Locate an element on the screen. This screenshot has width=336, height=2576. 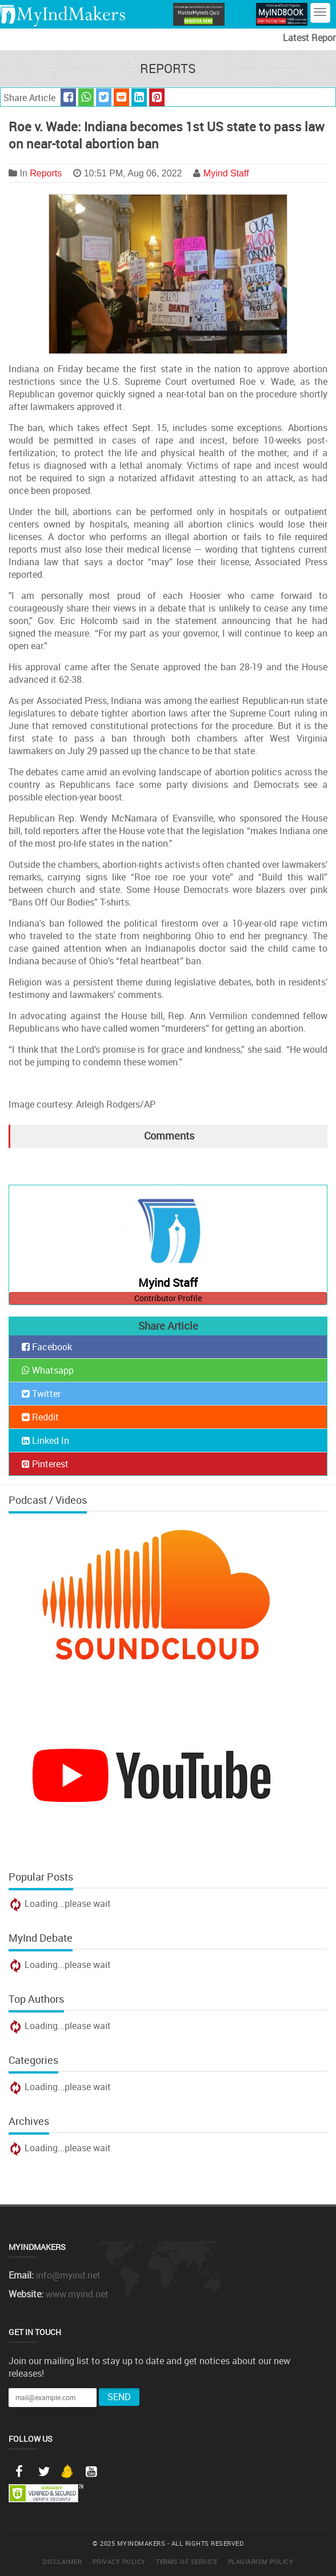
Facebook is located at coordinates (47, 1347).